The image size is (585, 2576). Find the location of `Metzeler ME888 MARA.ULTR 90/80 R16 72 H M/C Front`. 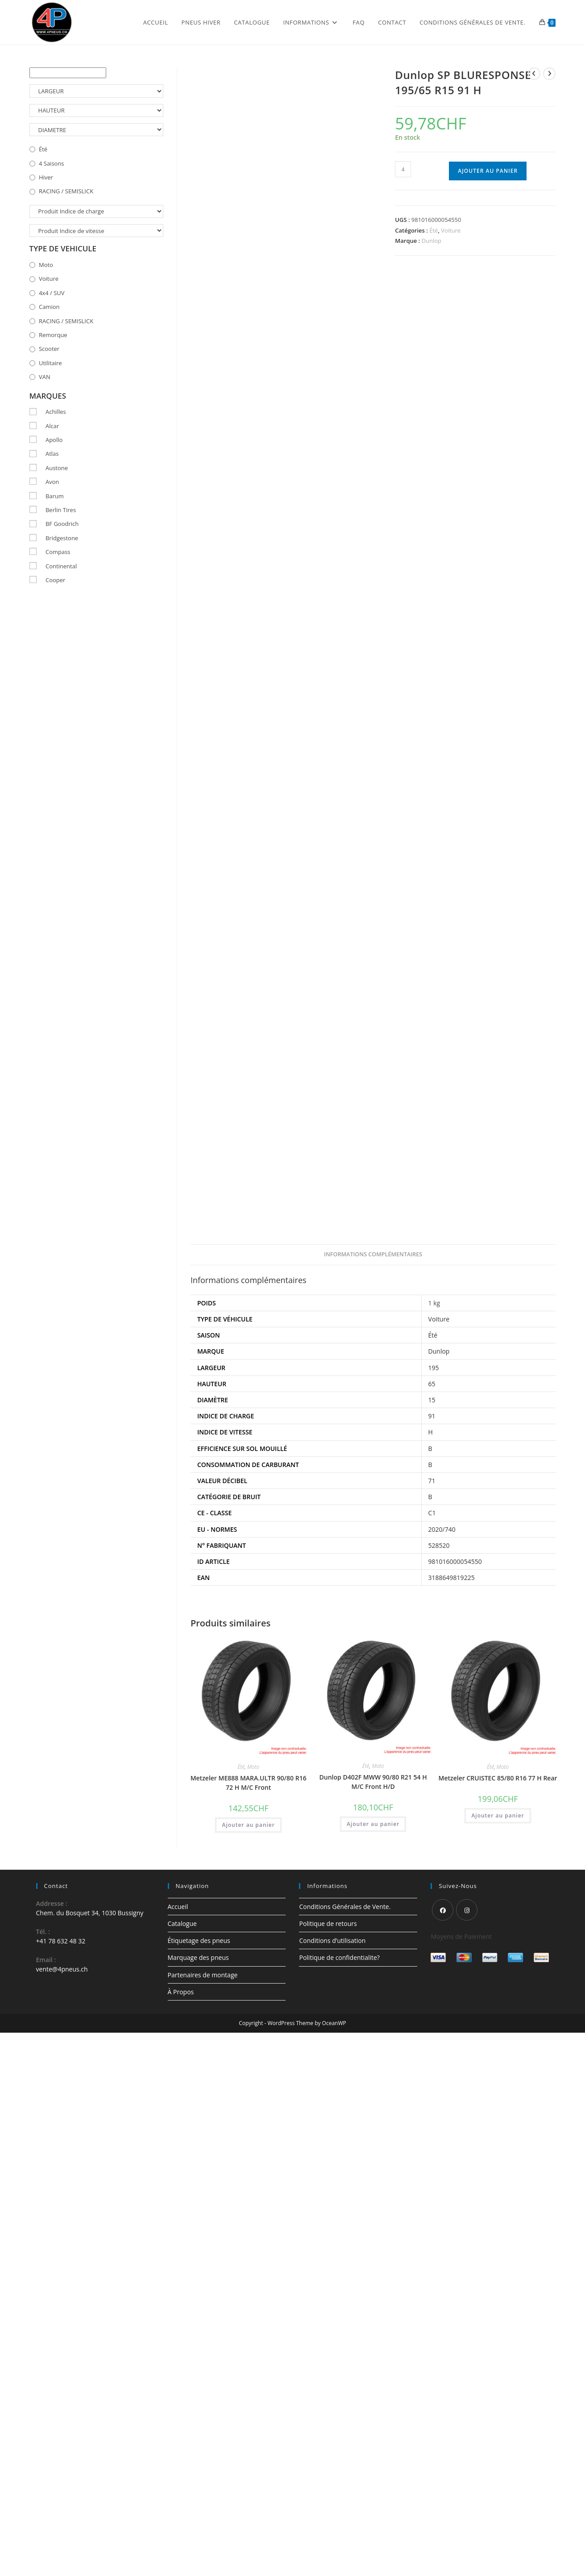

Metzeler ME888 MARA.ULTR 90/80 R16 72 H M/C Front is located at coordinates (249, 1783).